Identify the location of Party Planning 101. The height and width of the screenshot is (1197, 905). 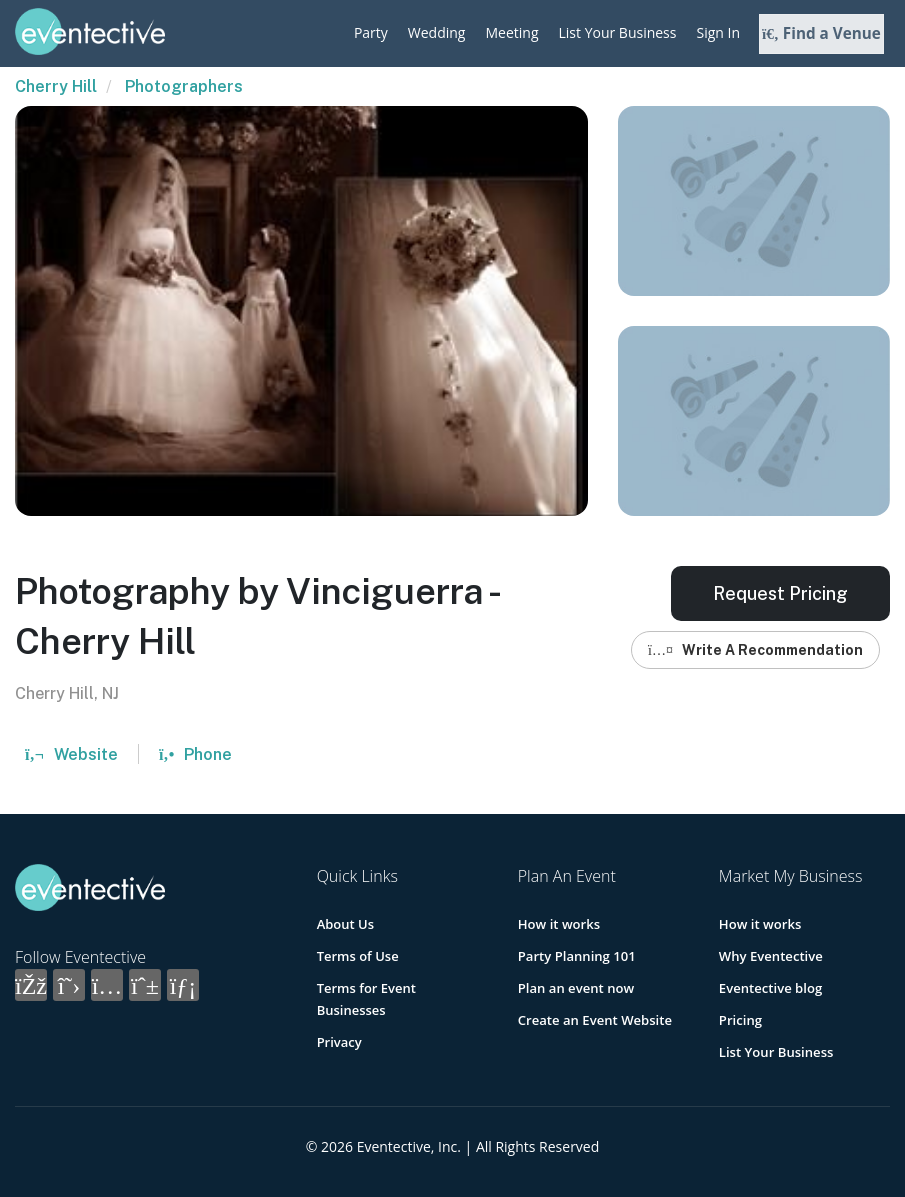
(576, 956).